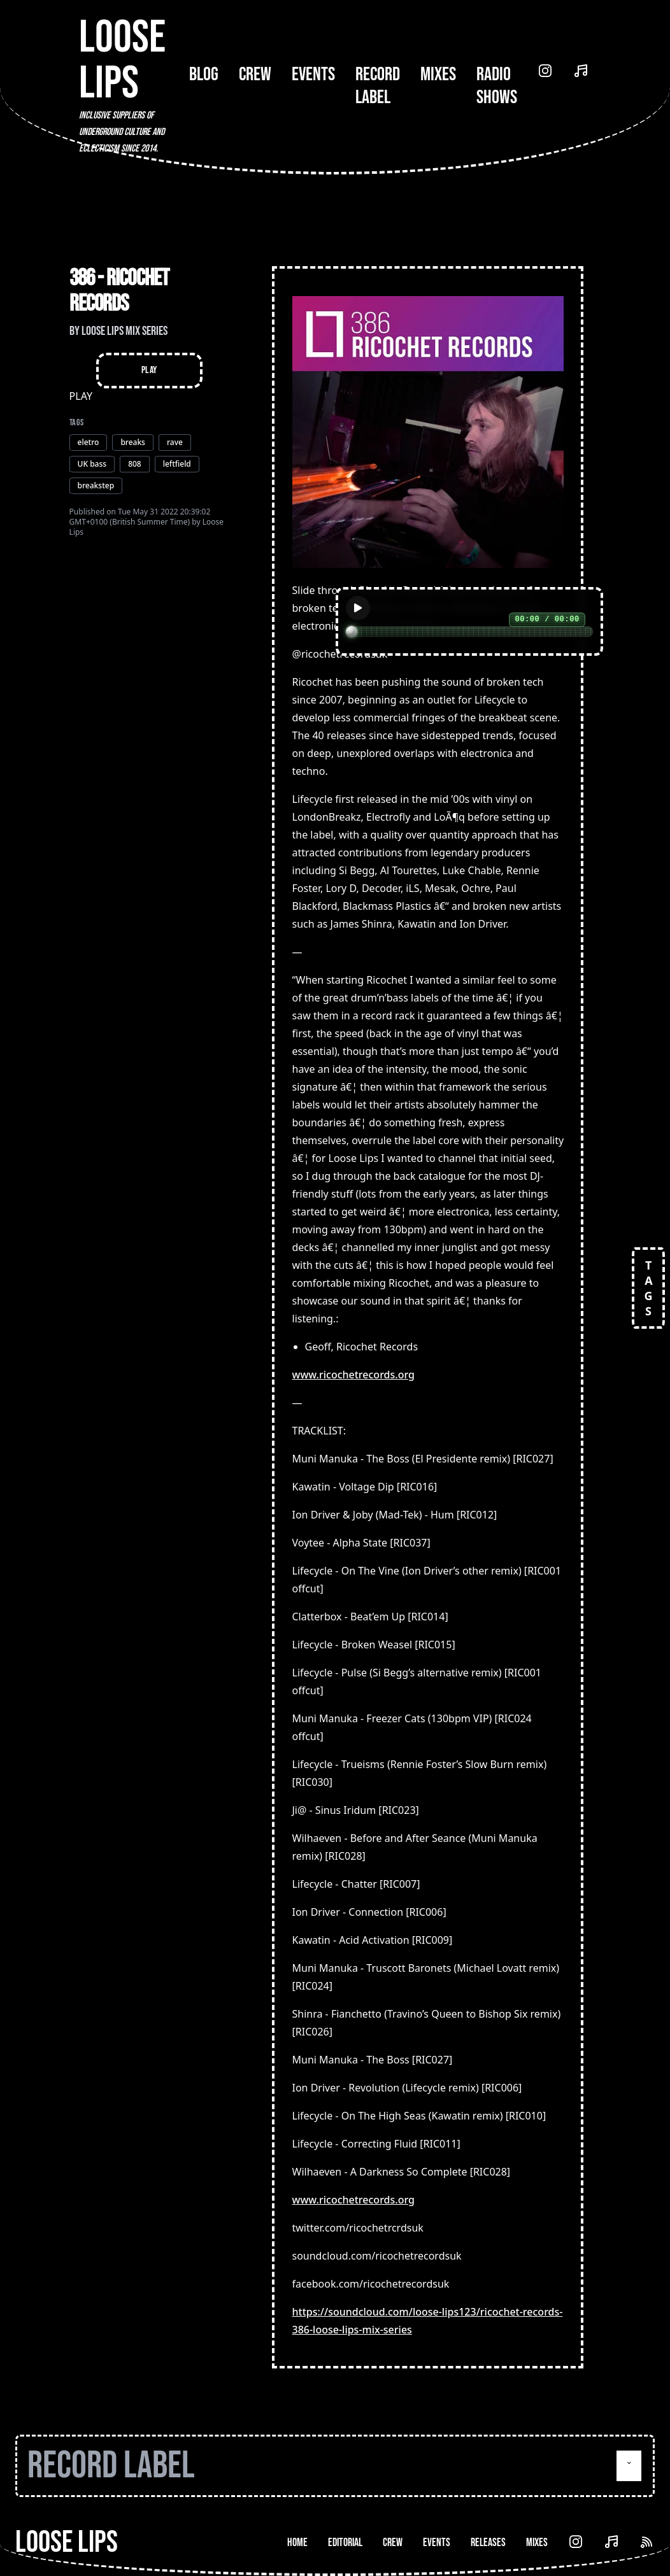  I want to click on Editorial, so click(345, 2542).